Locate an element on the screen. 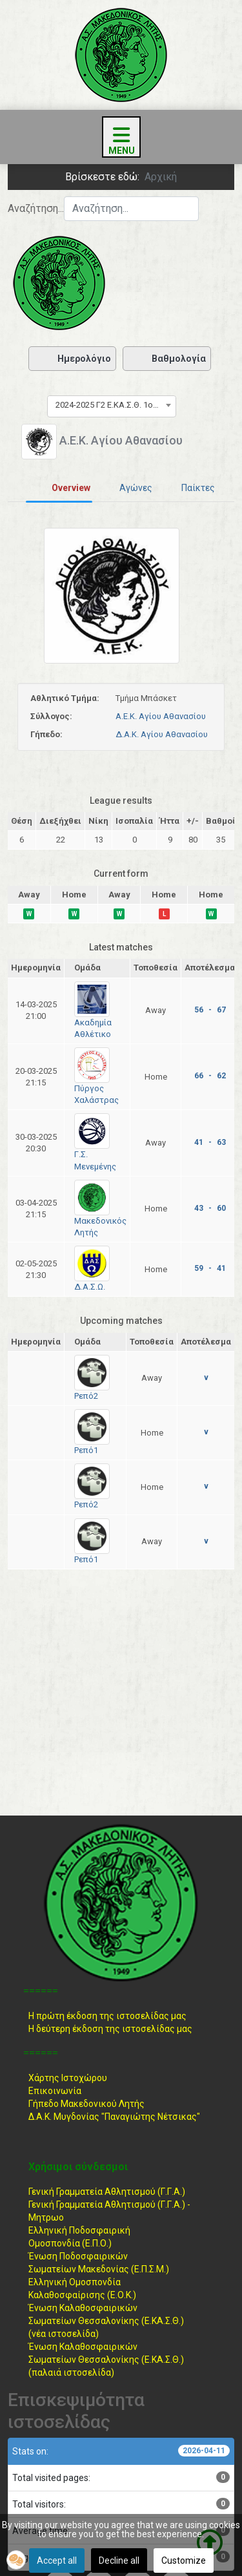 This screenshot has height=2576, width=242. Βαθμολογία is located at coordinates (167, 358).